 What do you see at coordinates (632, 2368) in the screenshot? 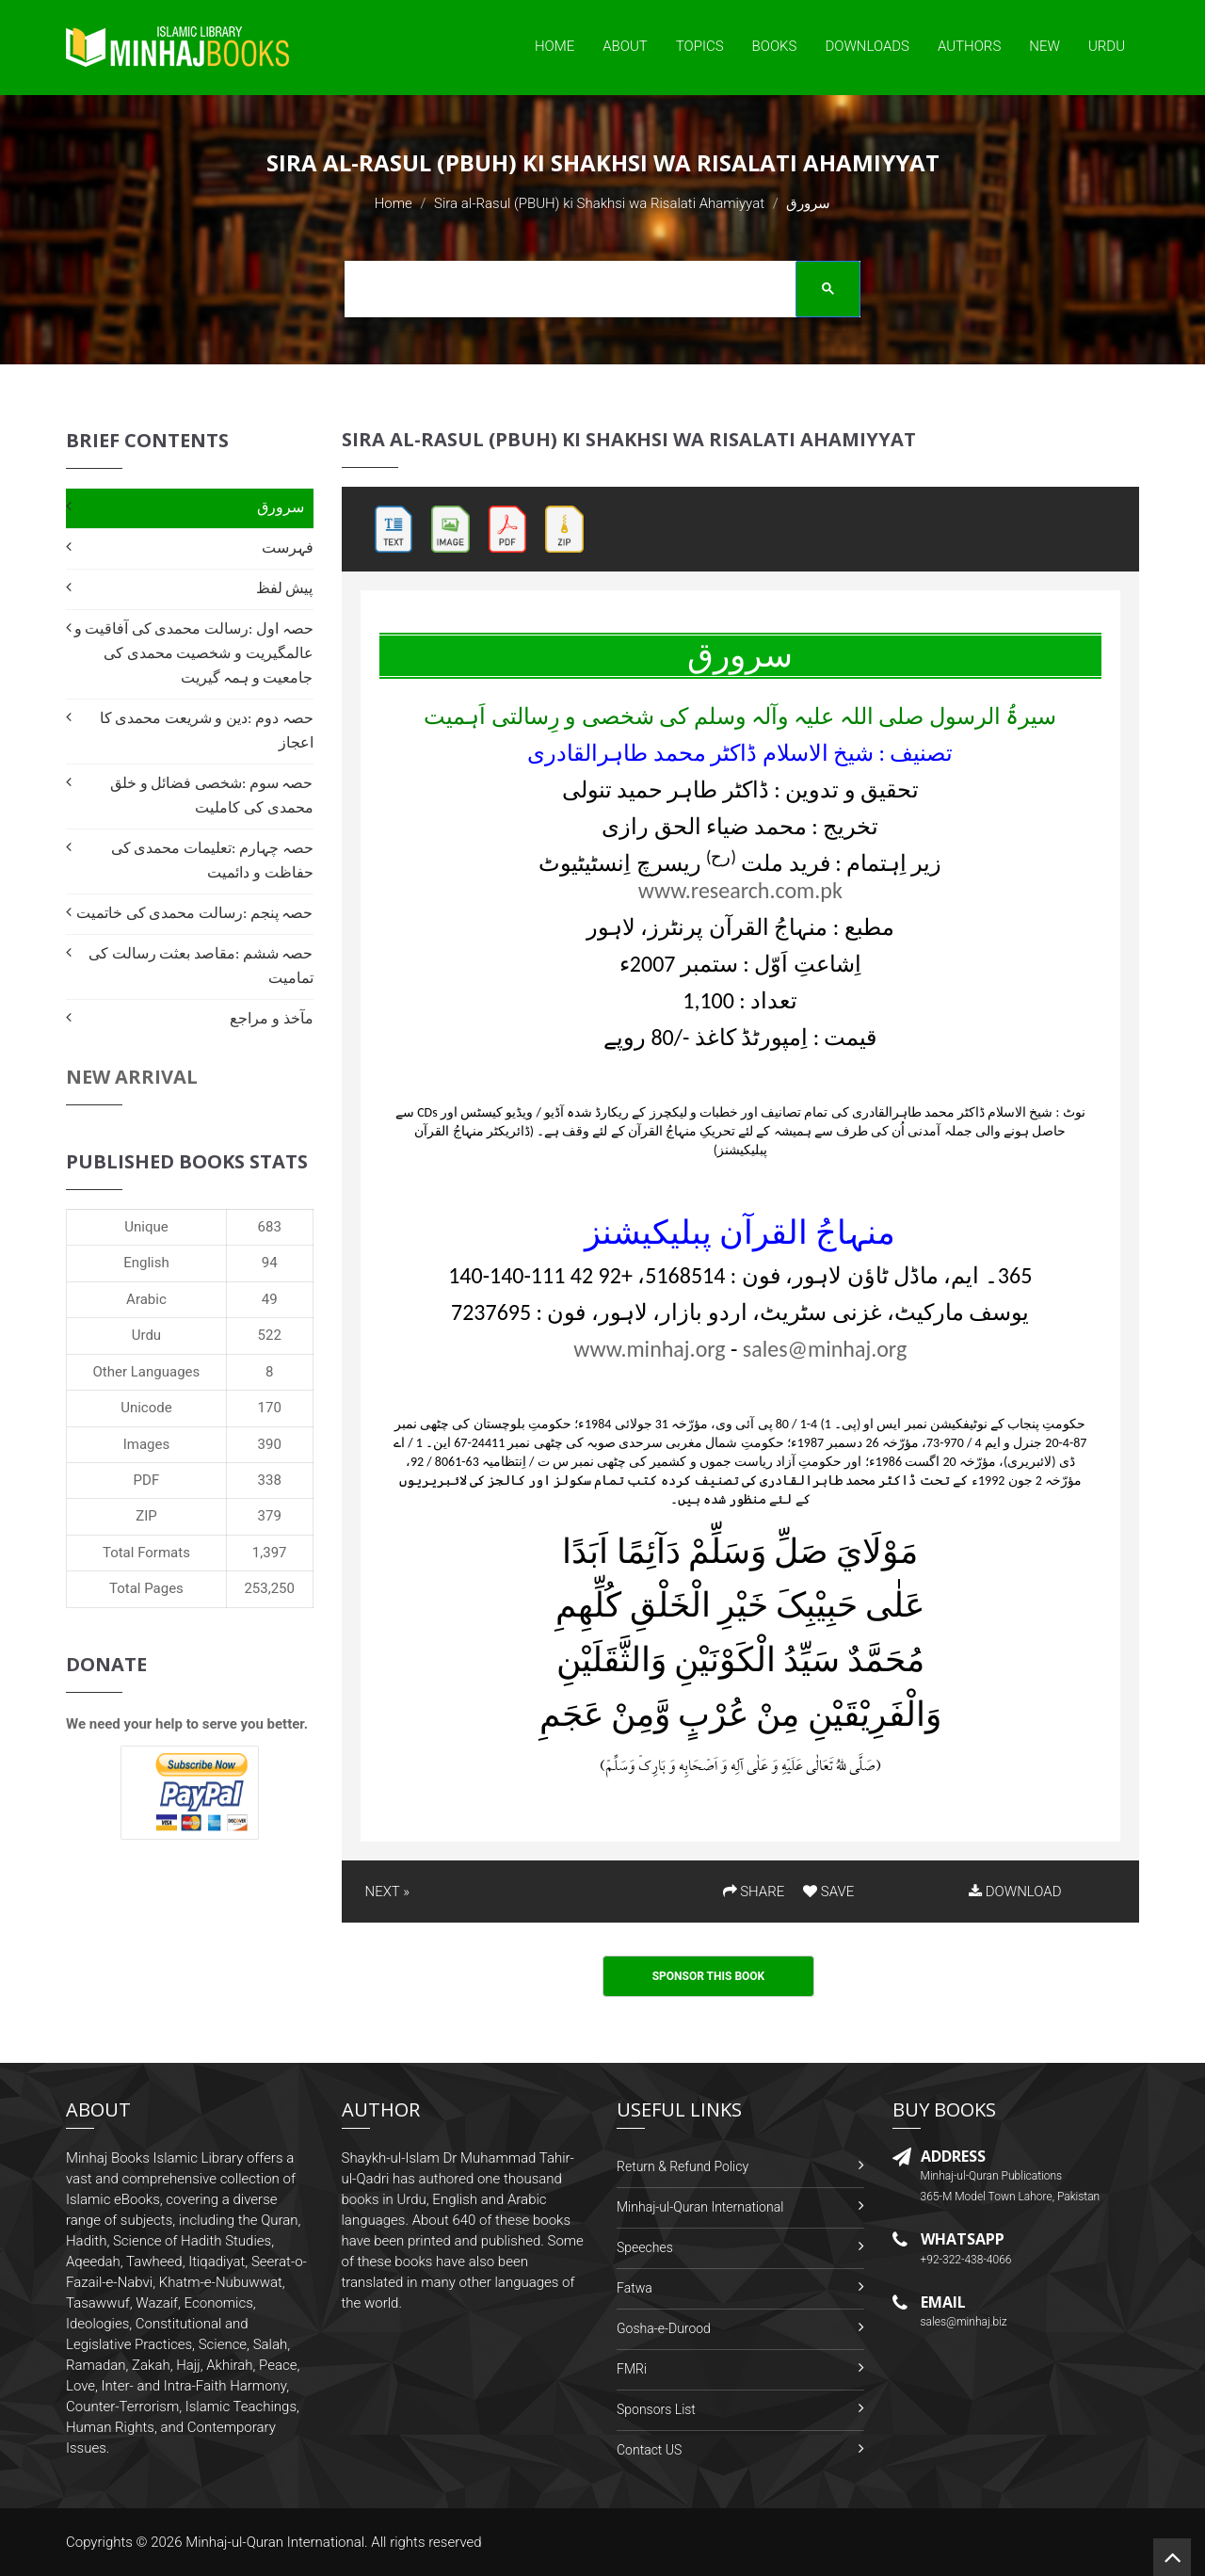
I see `FMRi` at bounding box center [632, 2368].